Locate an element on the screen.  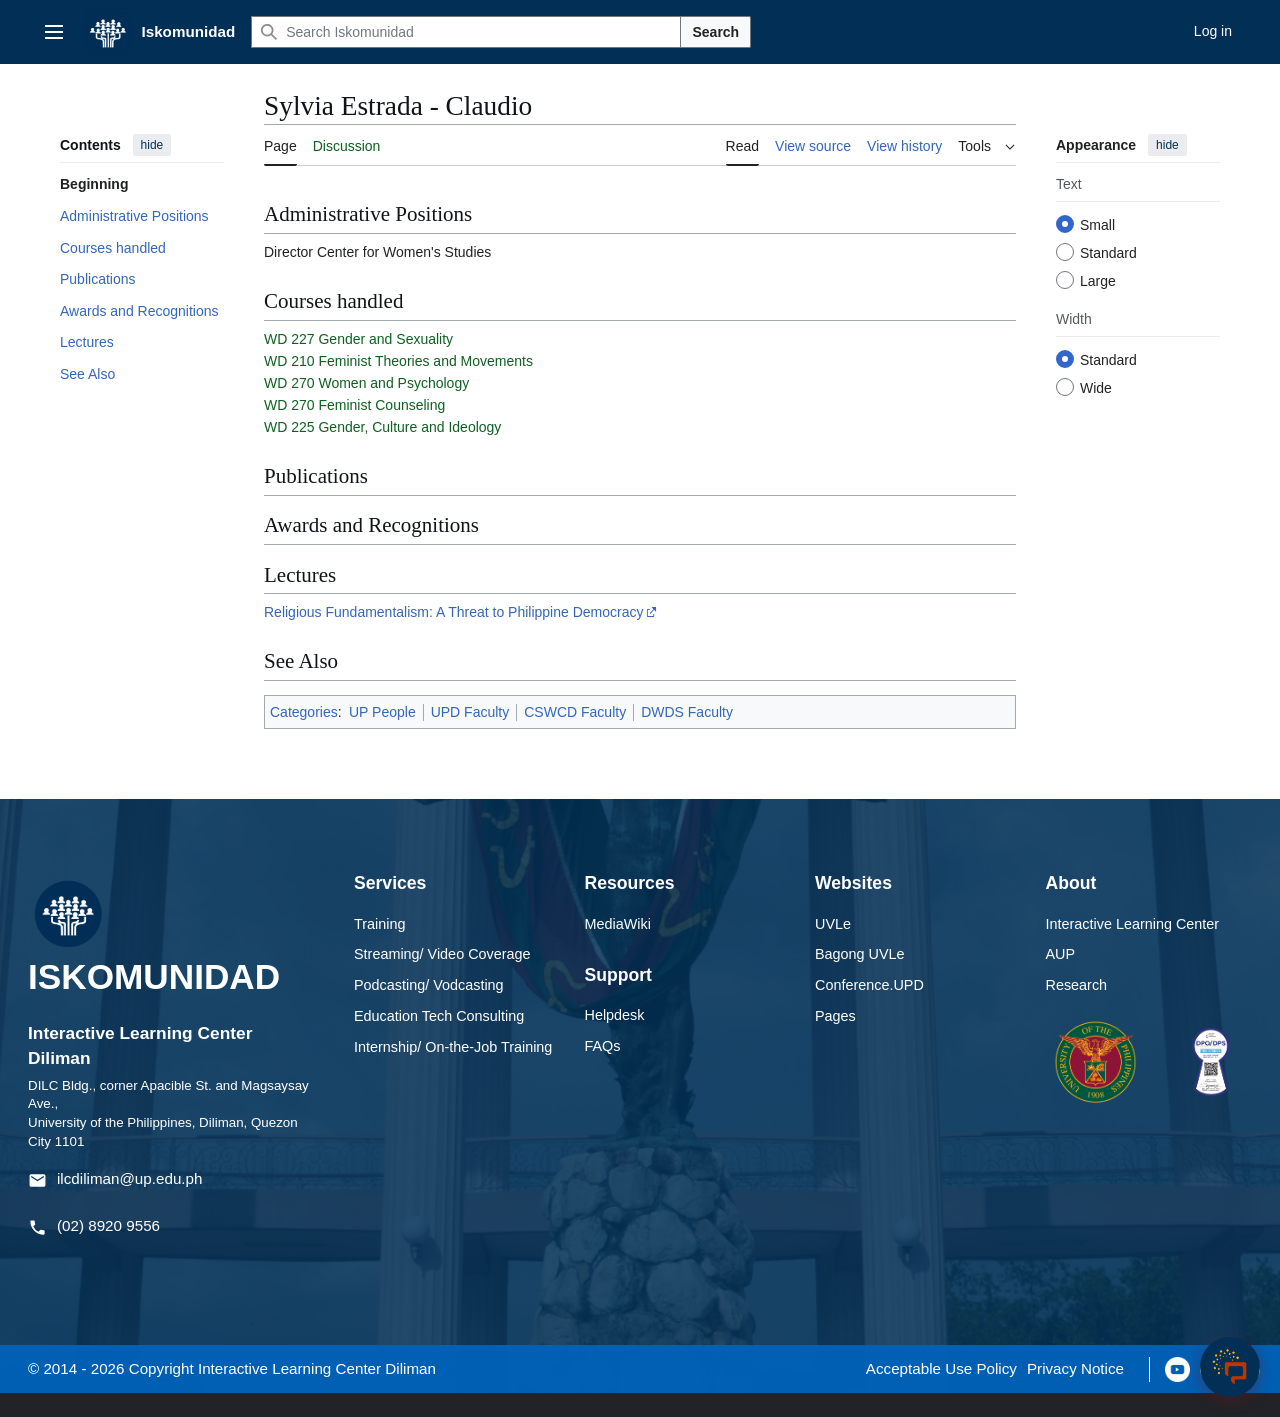
DWDS Faculty is located at coordinates (687, 734).